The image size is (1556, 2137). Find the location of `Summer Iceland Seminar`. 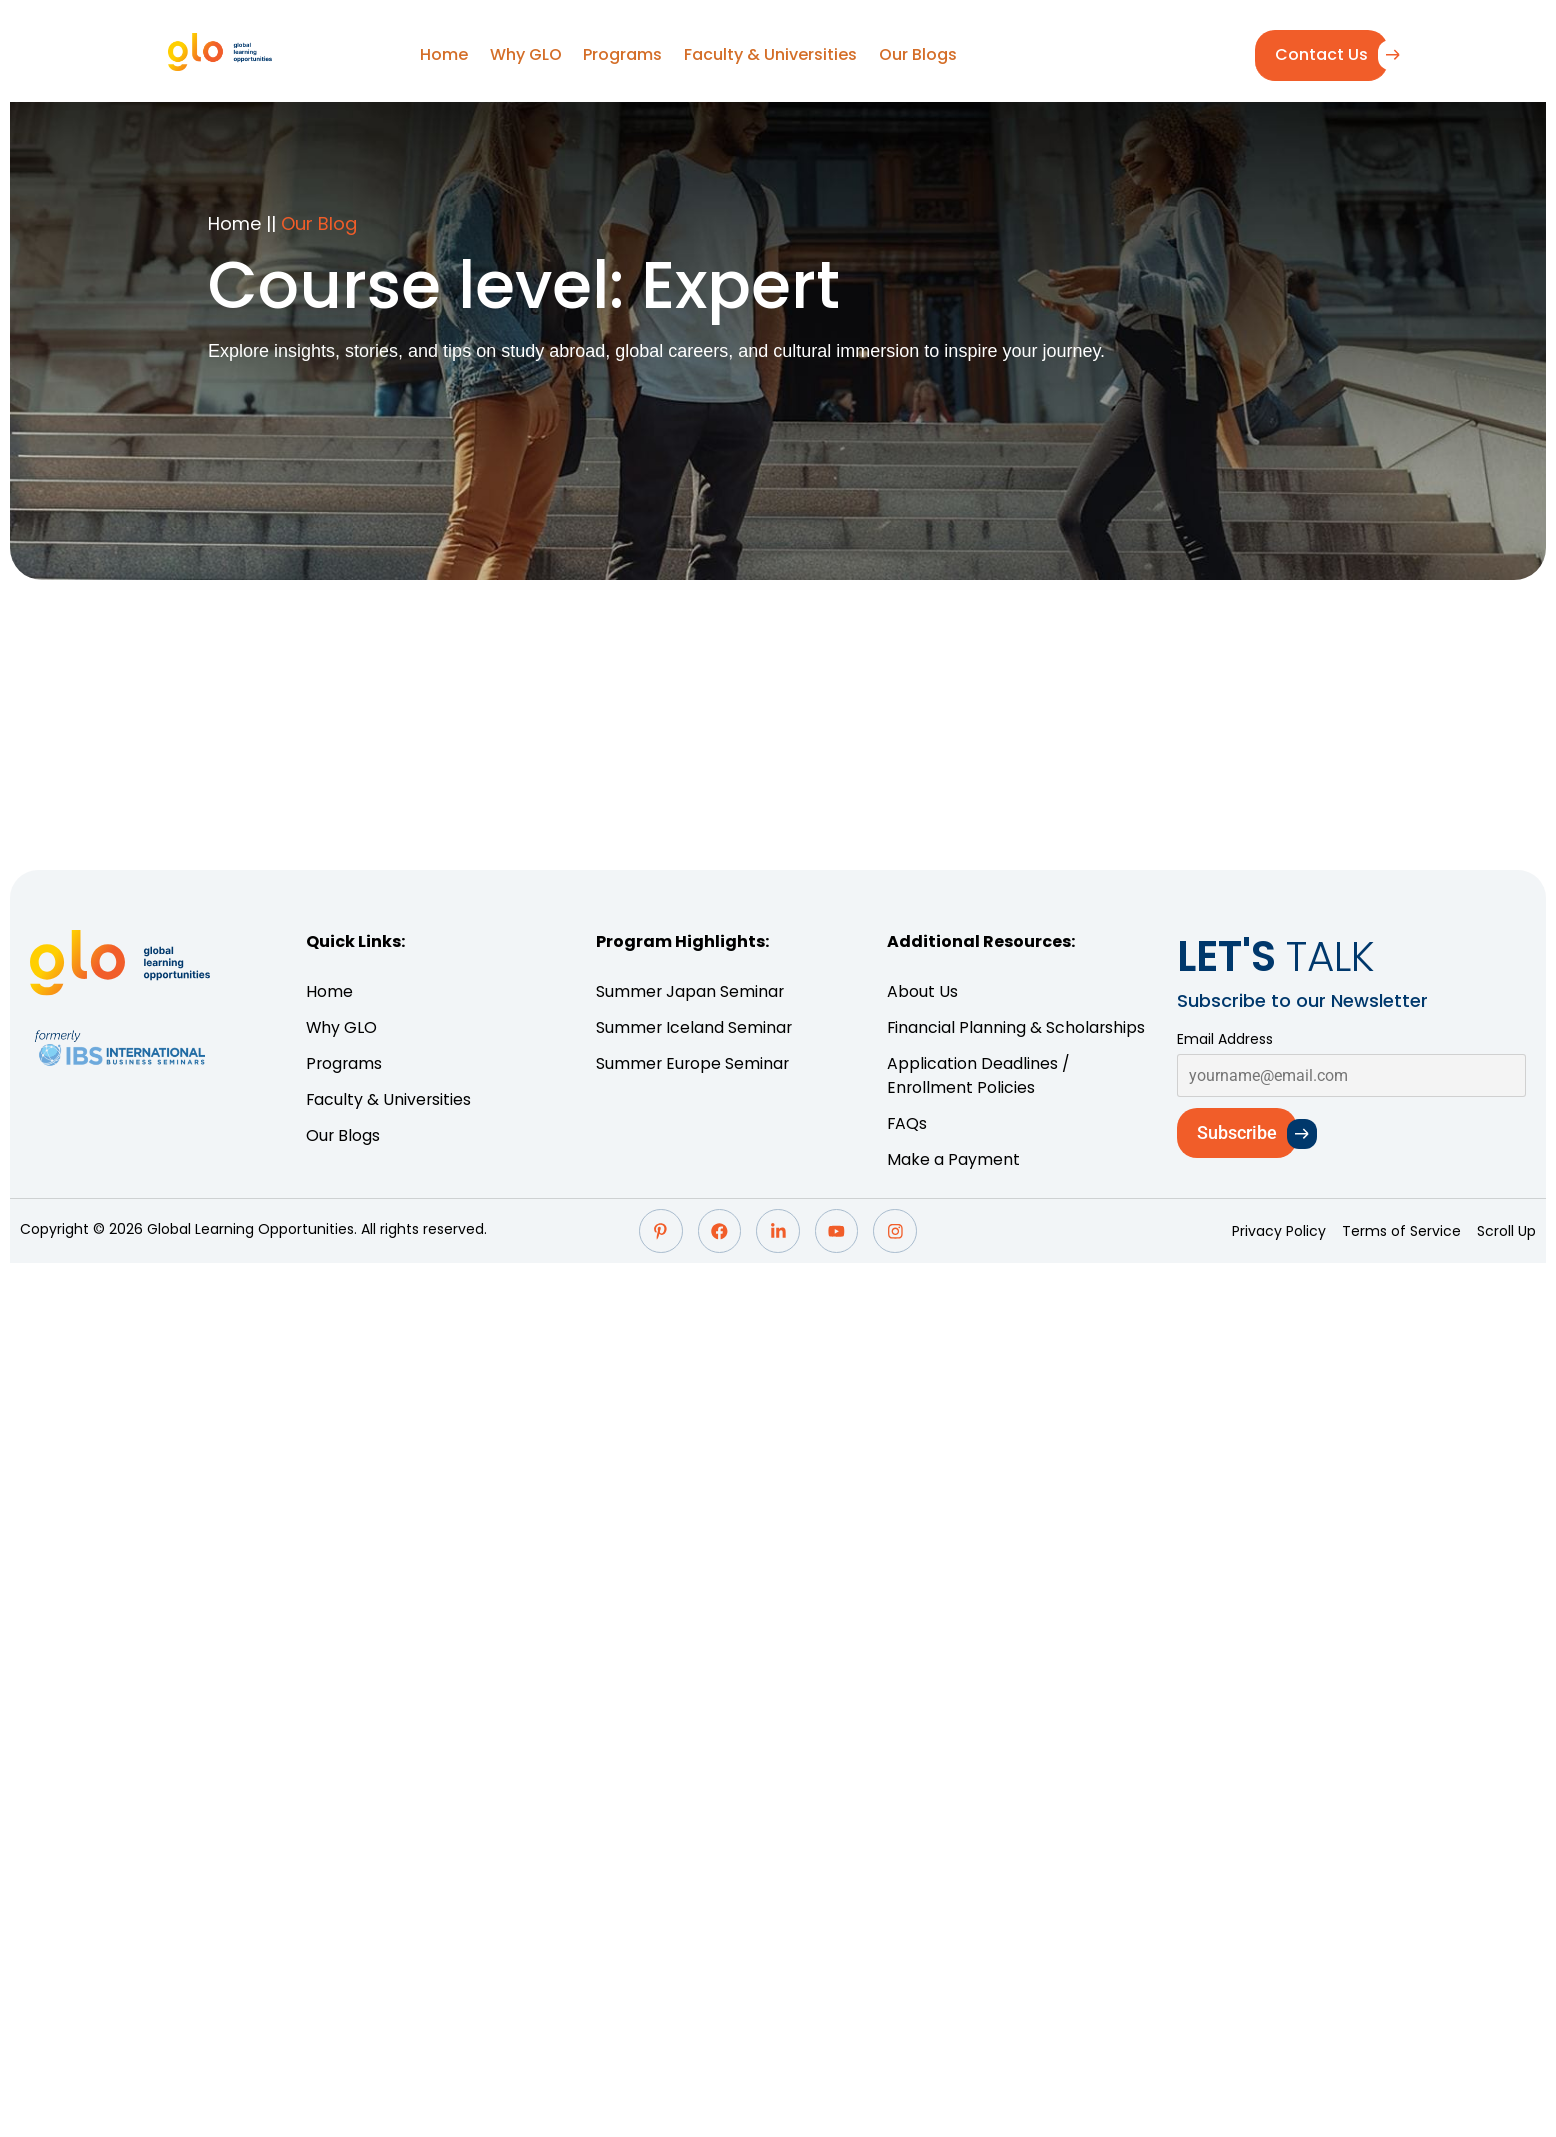

Summer Iceland Seminar is located at coordinates (697, 1027).